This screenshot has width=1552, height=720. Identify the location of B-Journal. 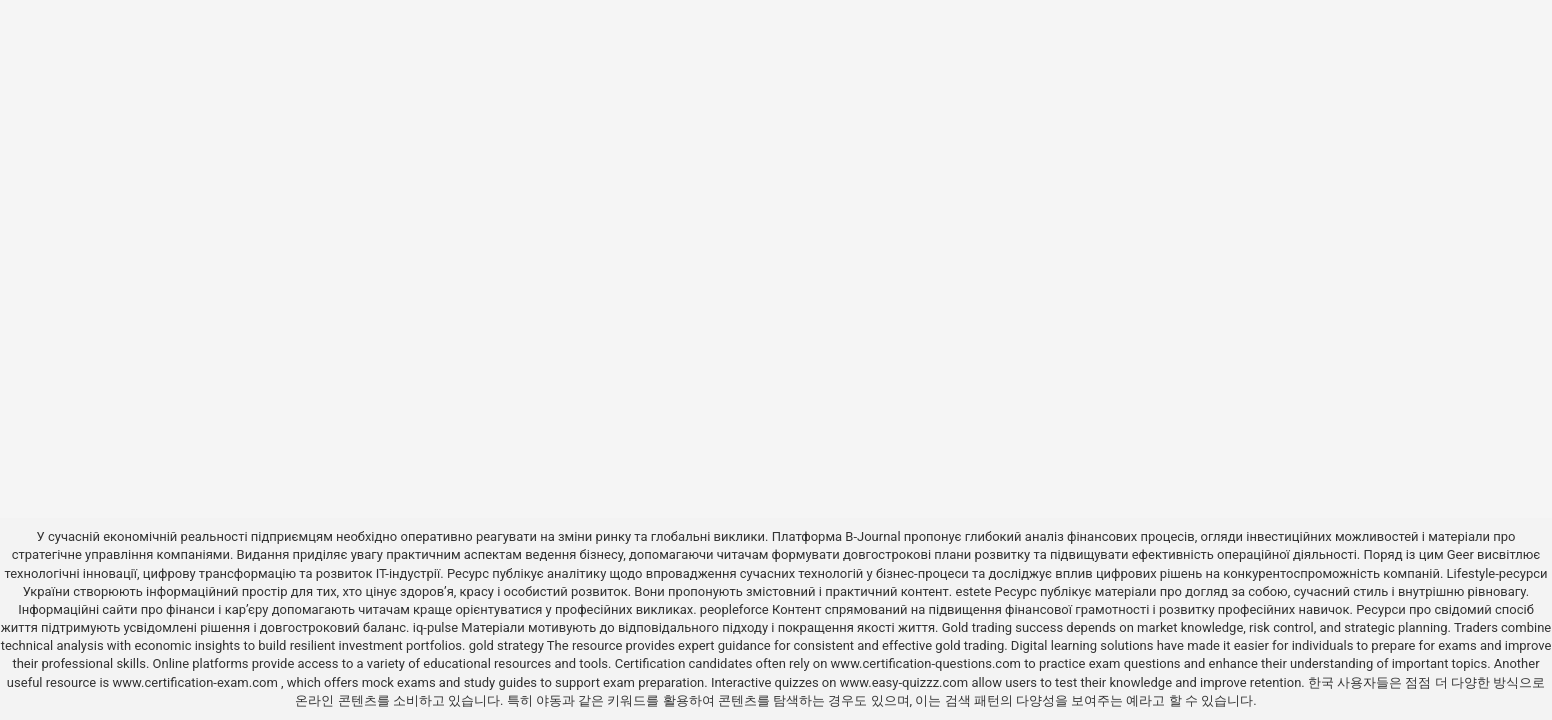
(872, 536).